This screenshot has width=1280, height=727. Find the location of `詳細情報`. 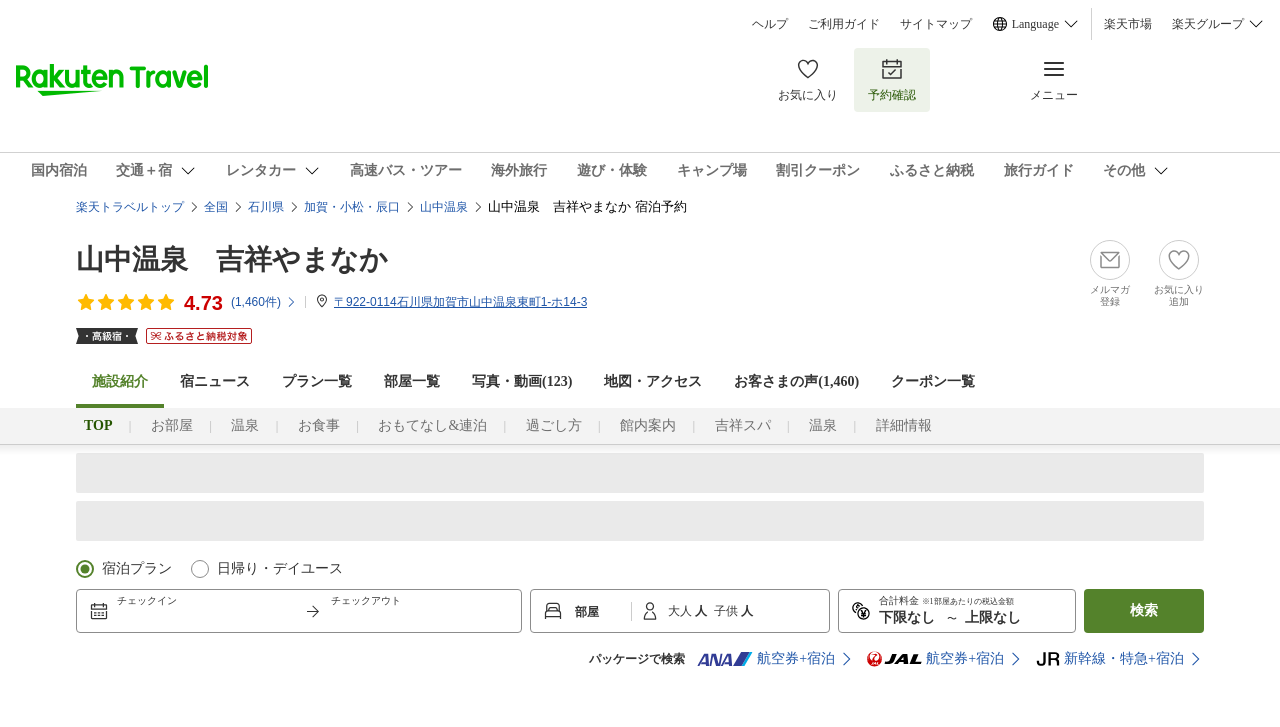

詳細情報 is located at coordinates (904, 425).